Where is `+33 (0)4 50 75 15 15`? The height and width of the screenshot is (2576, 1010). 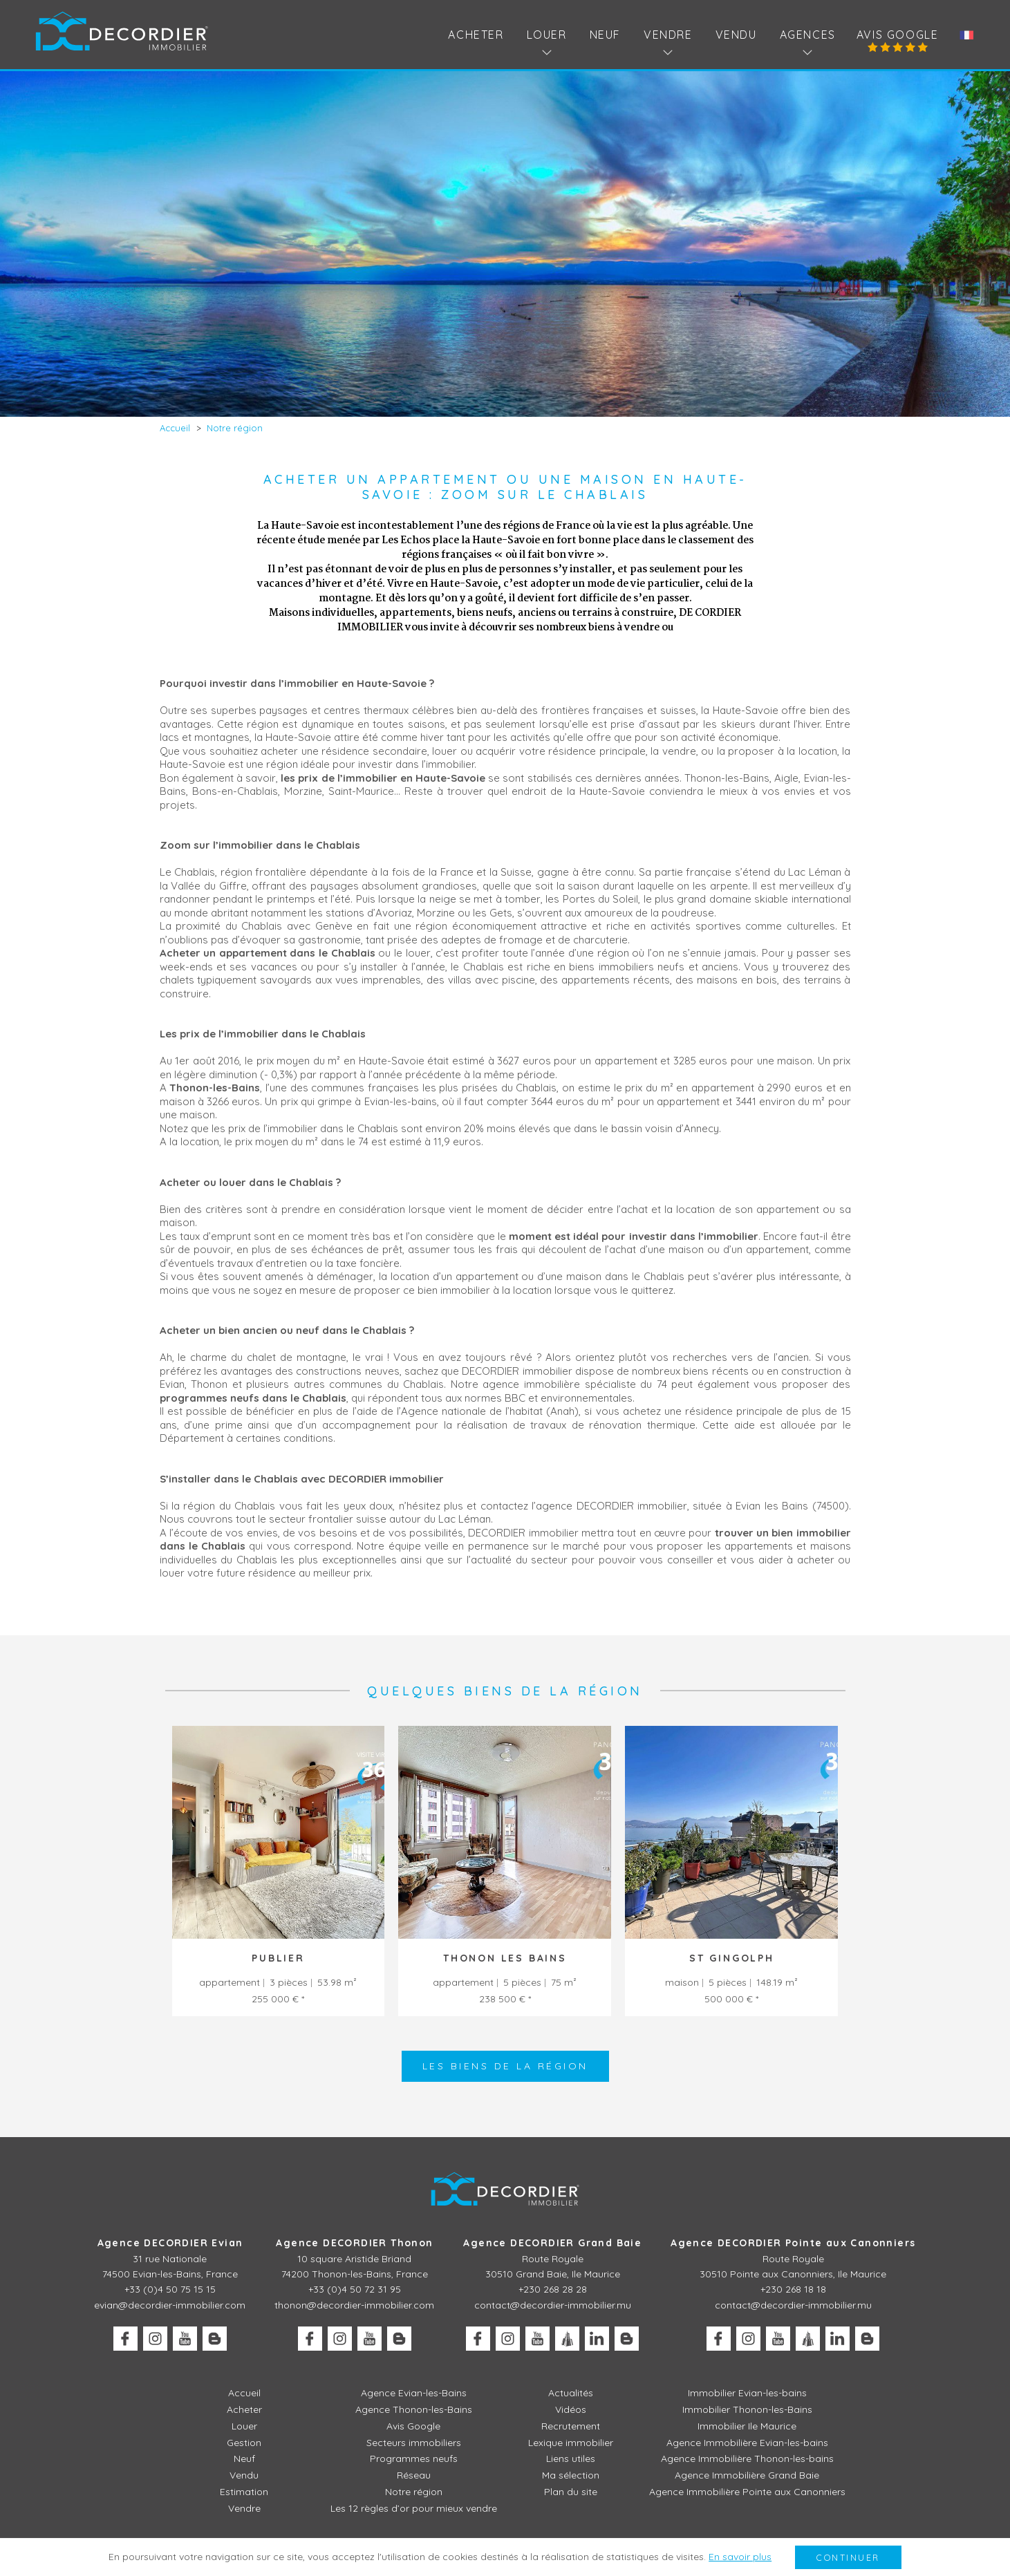 +33 (0)4 50 75 15 15 is located at coordinates (170, 2289).